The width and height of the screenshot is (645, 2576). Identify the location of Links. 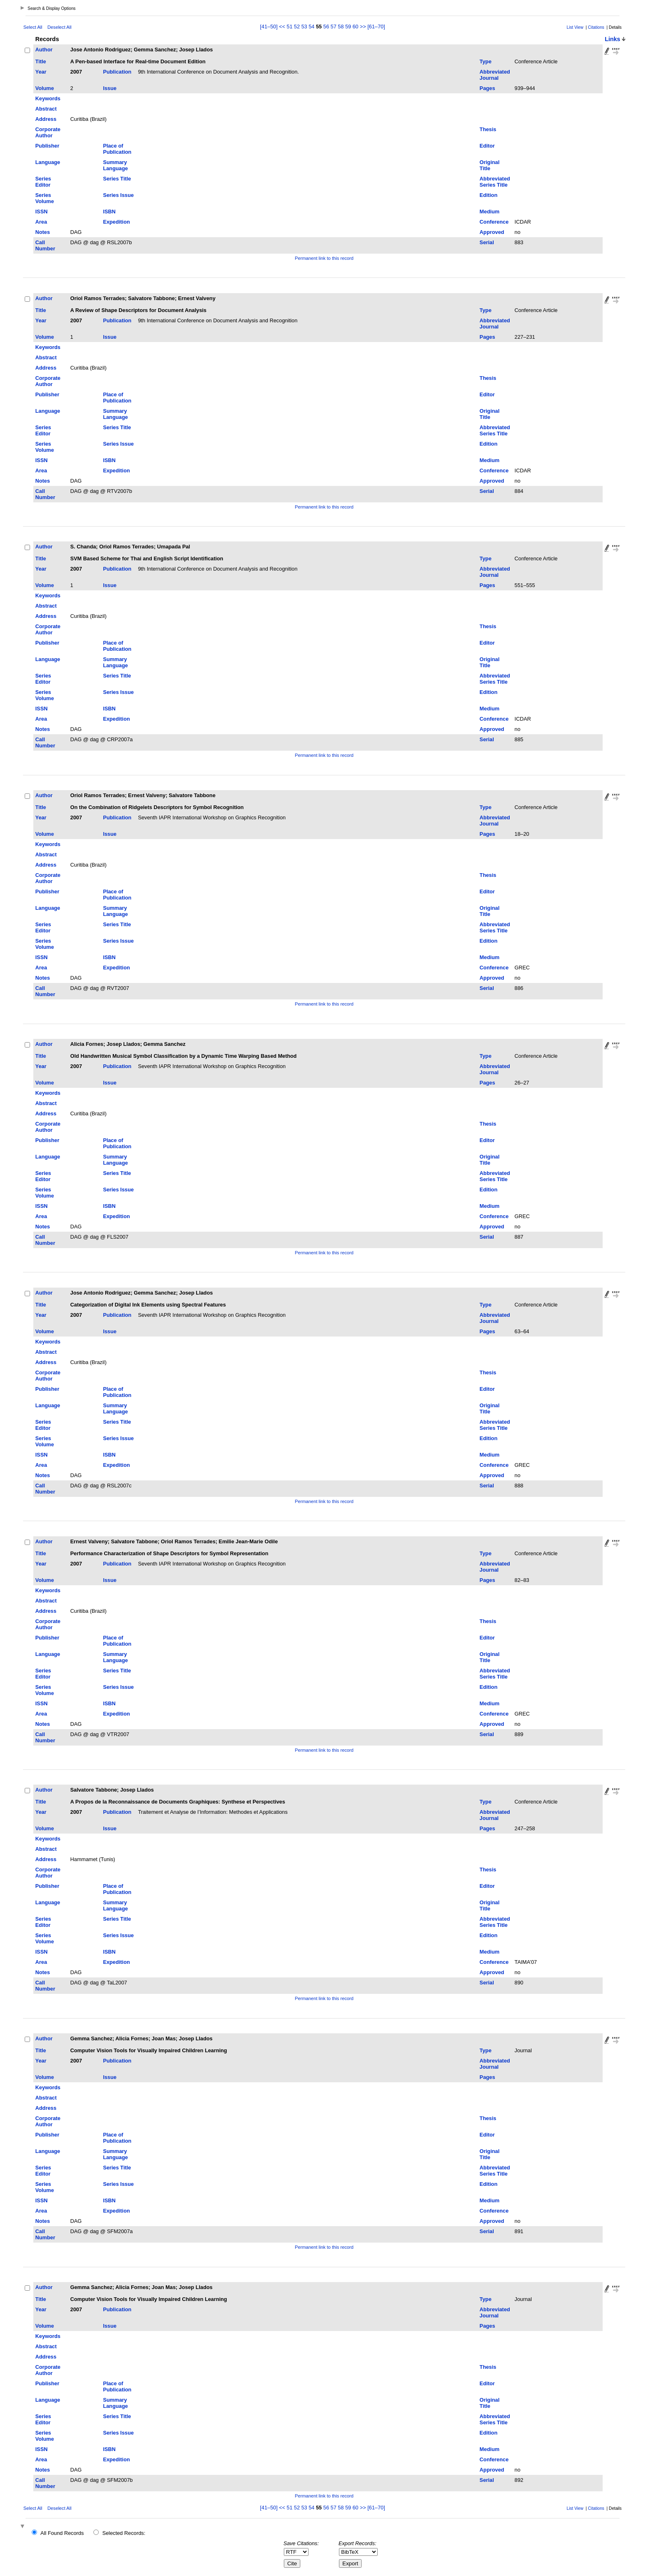
(612, 39).